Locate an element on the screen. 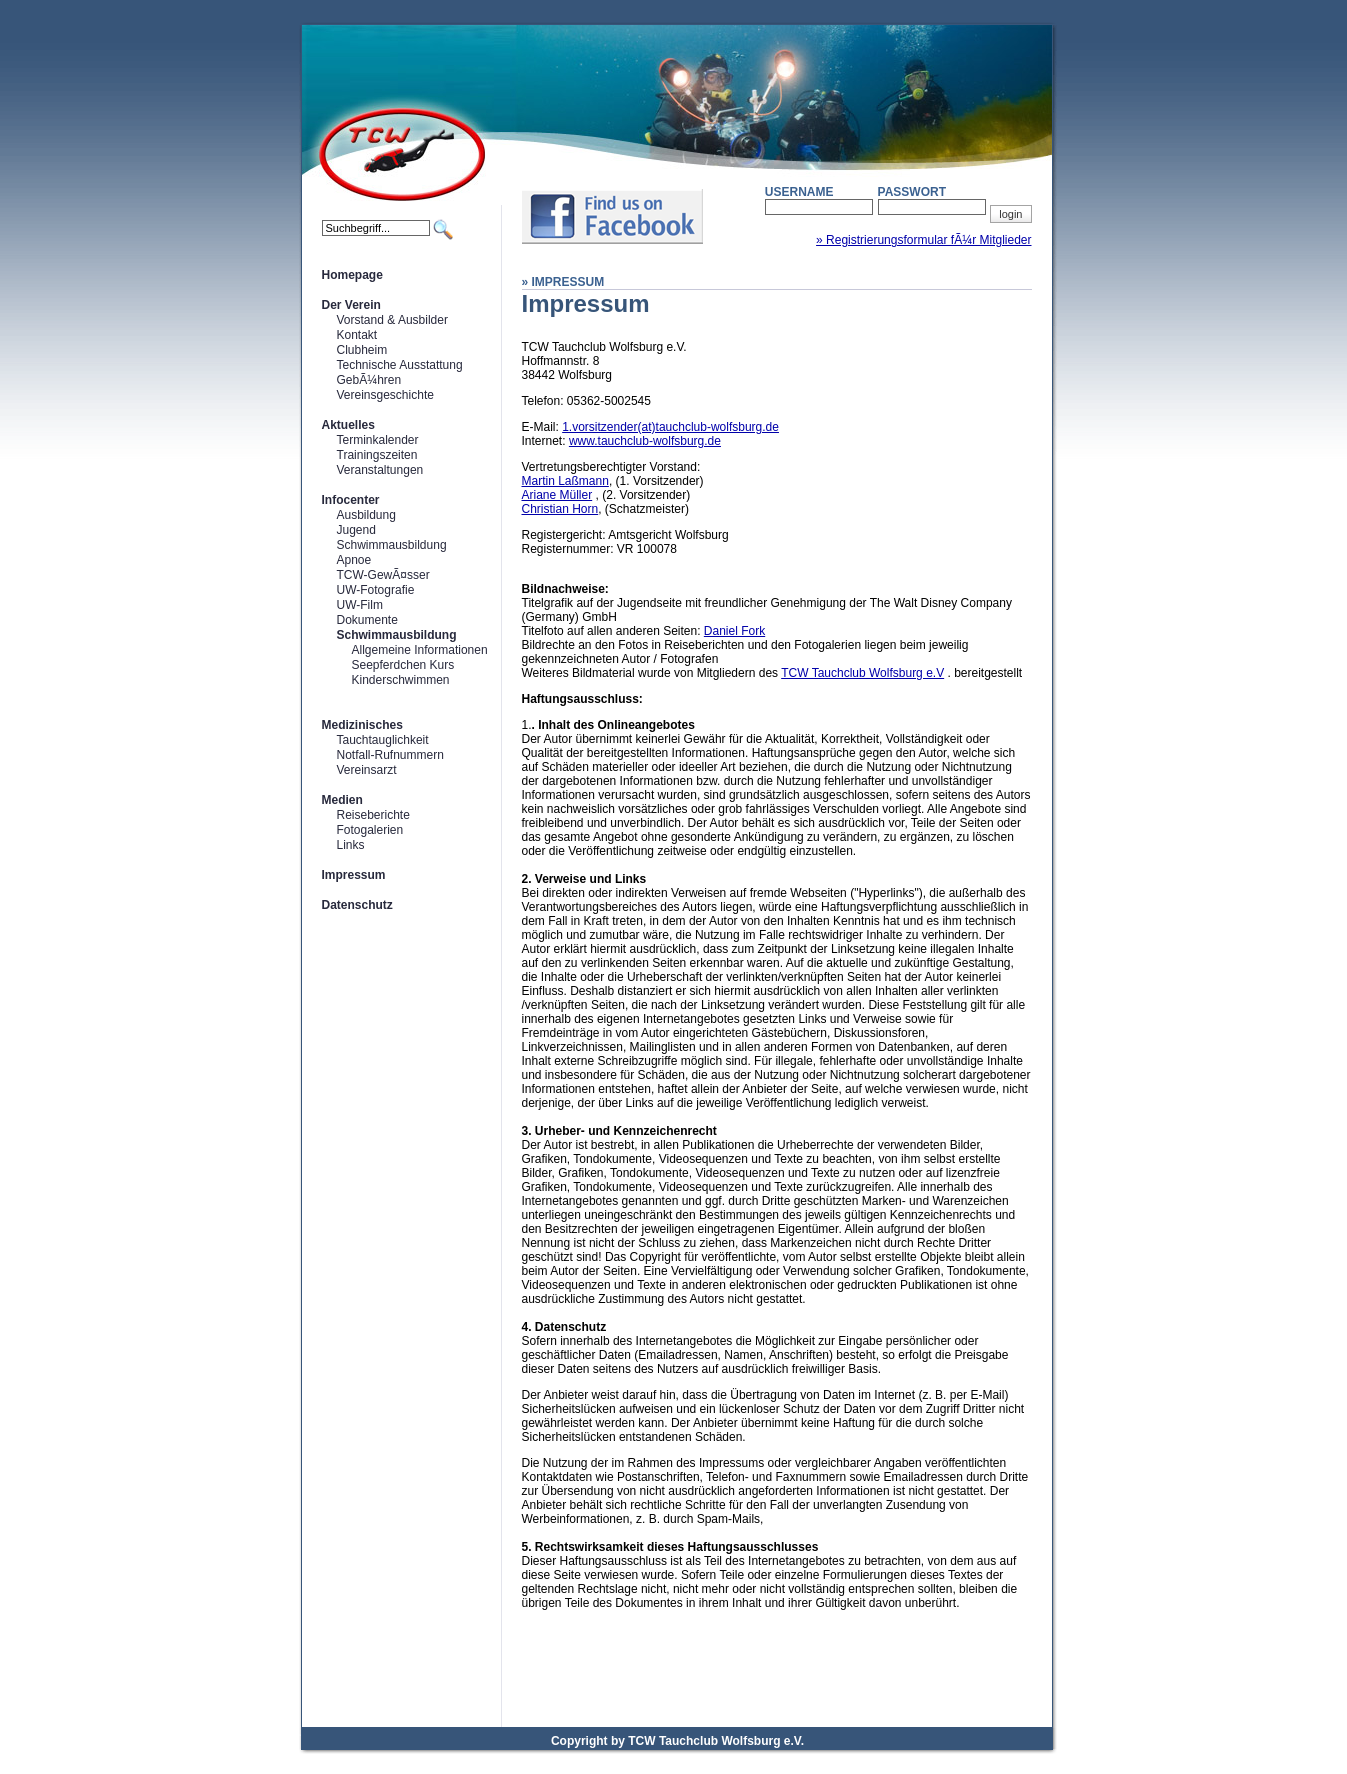  Apnoe is located at coordinates (354, 560).